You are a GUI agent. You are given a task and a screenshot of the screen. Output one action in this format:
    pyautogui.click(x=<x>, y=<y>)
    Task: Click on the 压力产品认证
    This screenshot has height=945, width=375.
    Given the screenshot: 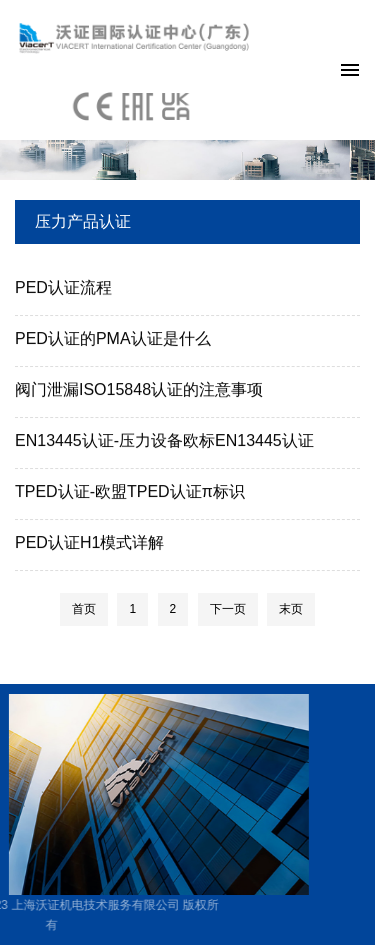 What is the action you would take?
    pyautogui.click(x=83, y=221)
    